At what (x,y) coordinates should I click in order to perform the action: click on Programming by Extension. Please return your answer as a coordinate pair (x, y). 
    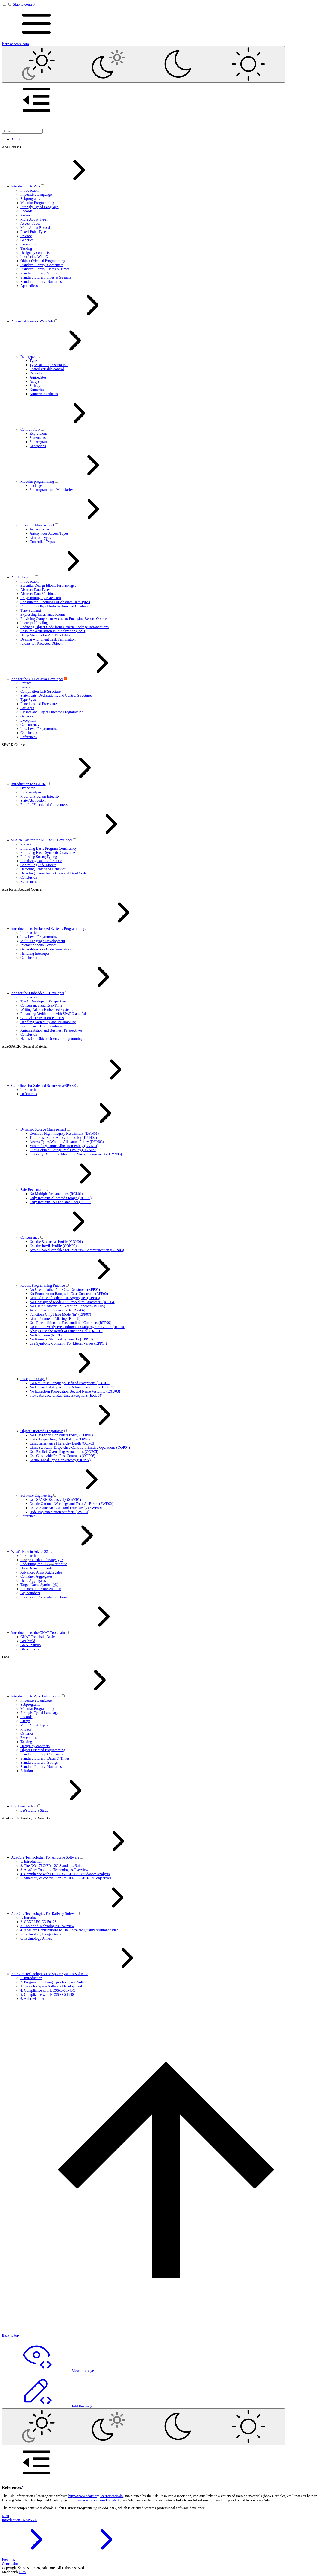
    Looking at the image, I should click on (40, 598).